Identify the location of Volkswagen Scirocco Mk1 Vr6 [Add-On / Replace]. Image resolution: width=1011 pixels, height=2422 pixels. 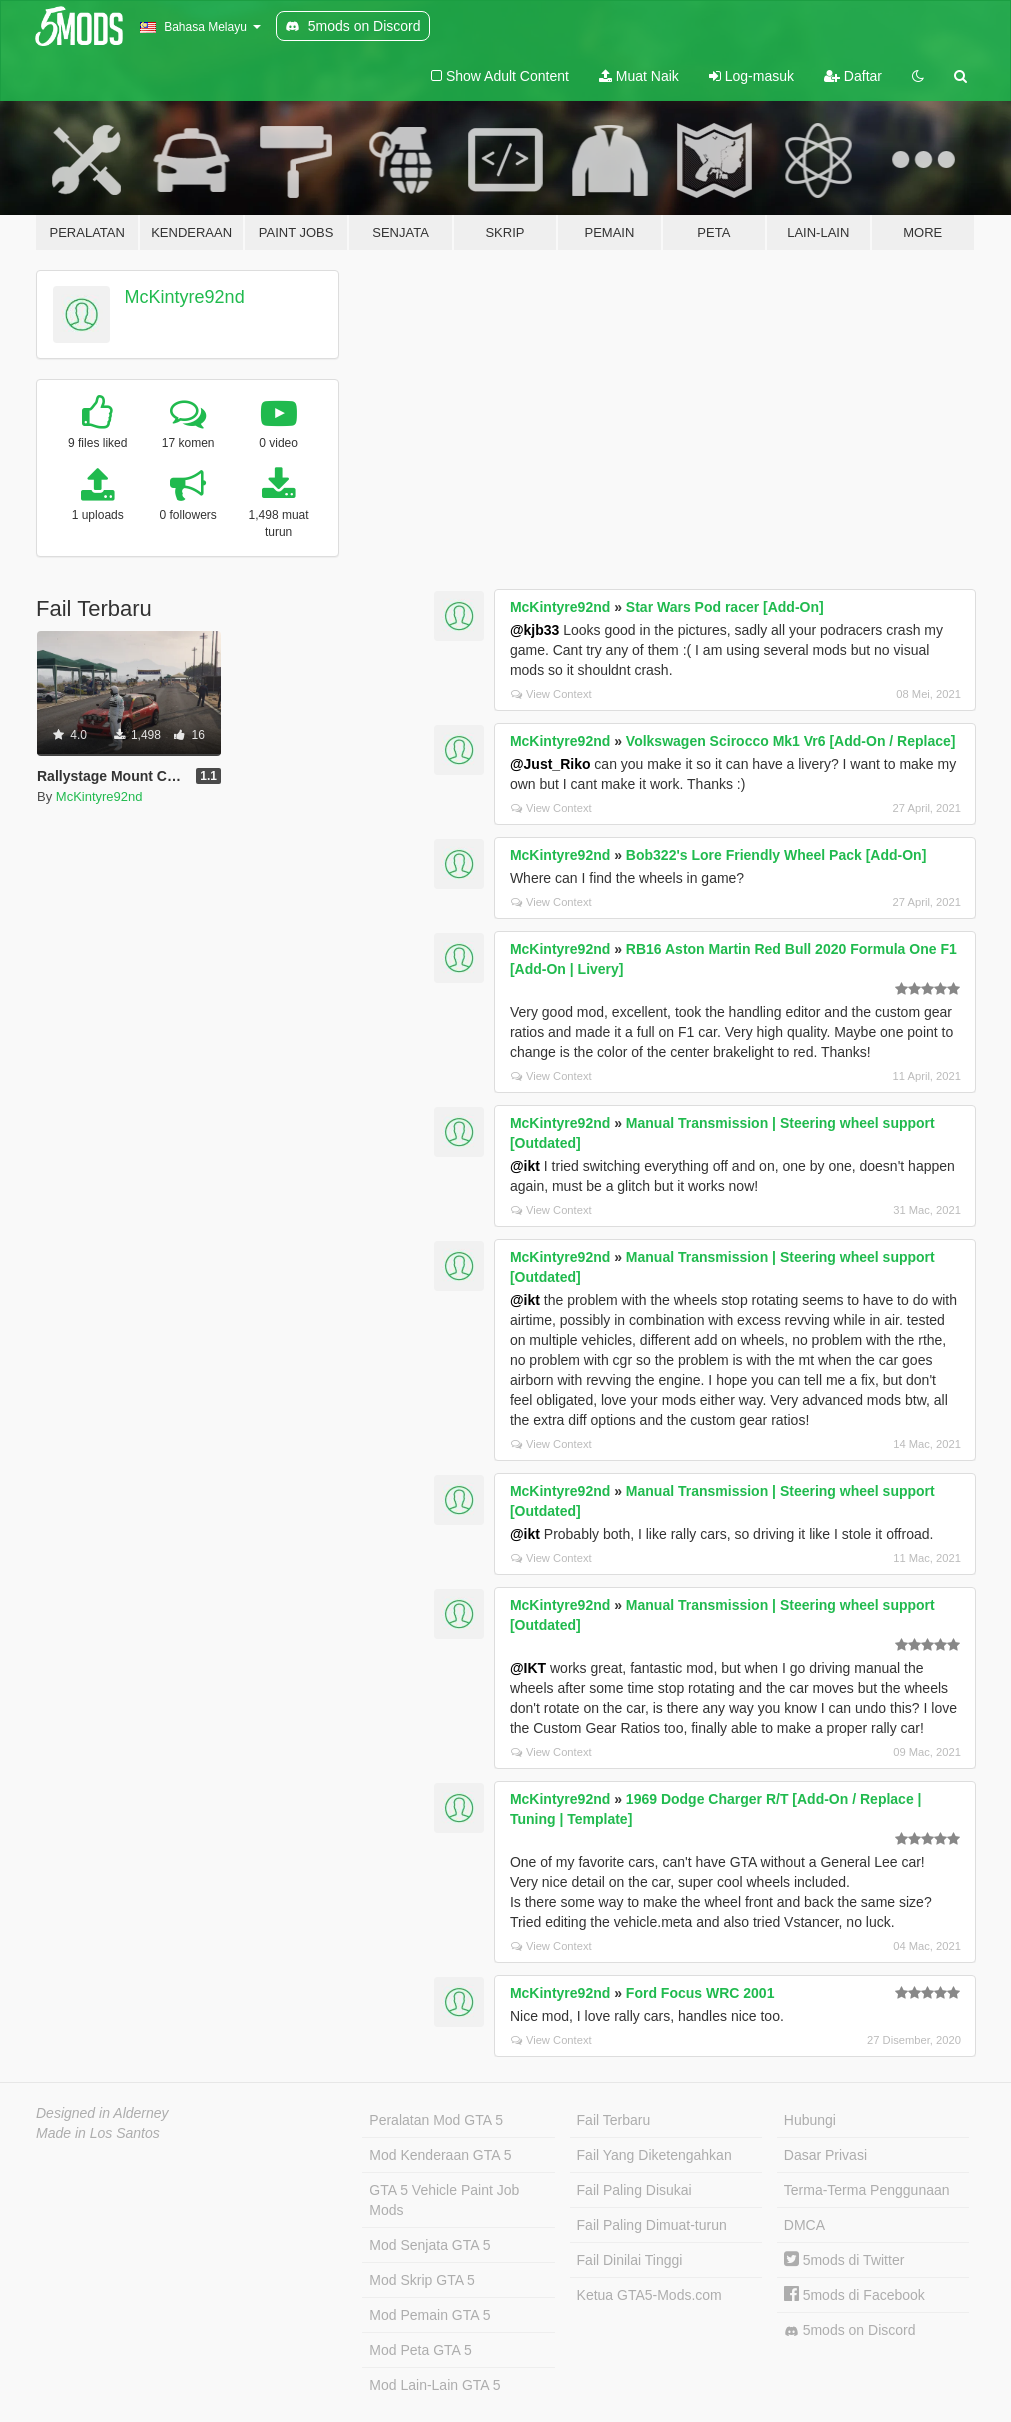
(791, 741).